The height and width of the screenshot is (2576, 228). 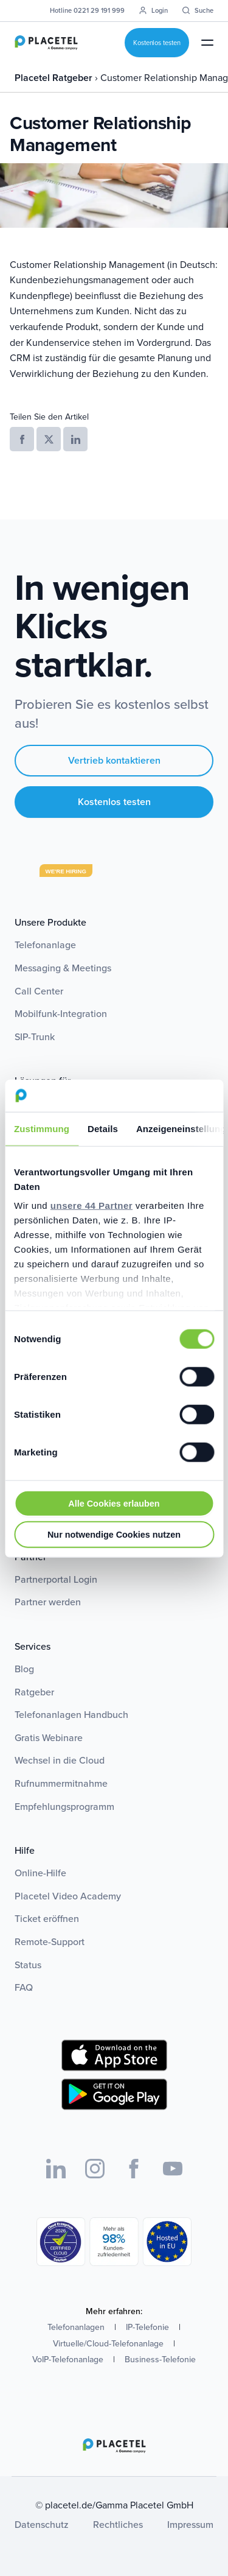 I want to click on SIP-Trunk, so click(x=35, y=1037).